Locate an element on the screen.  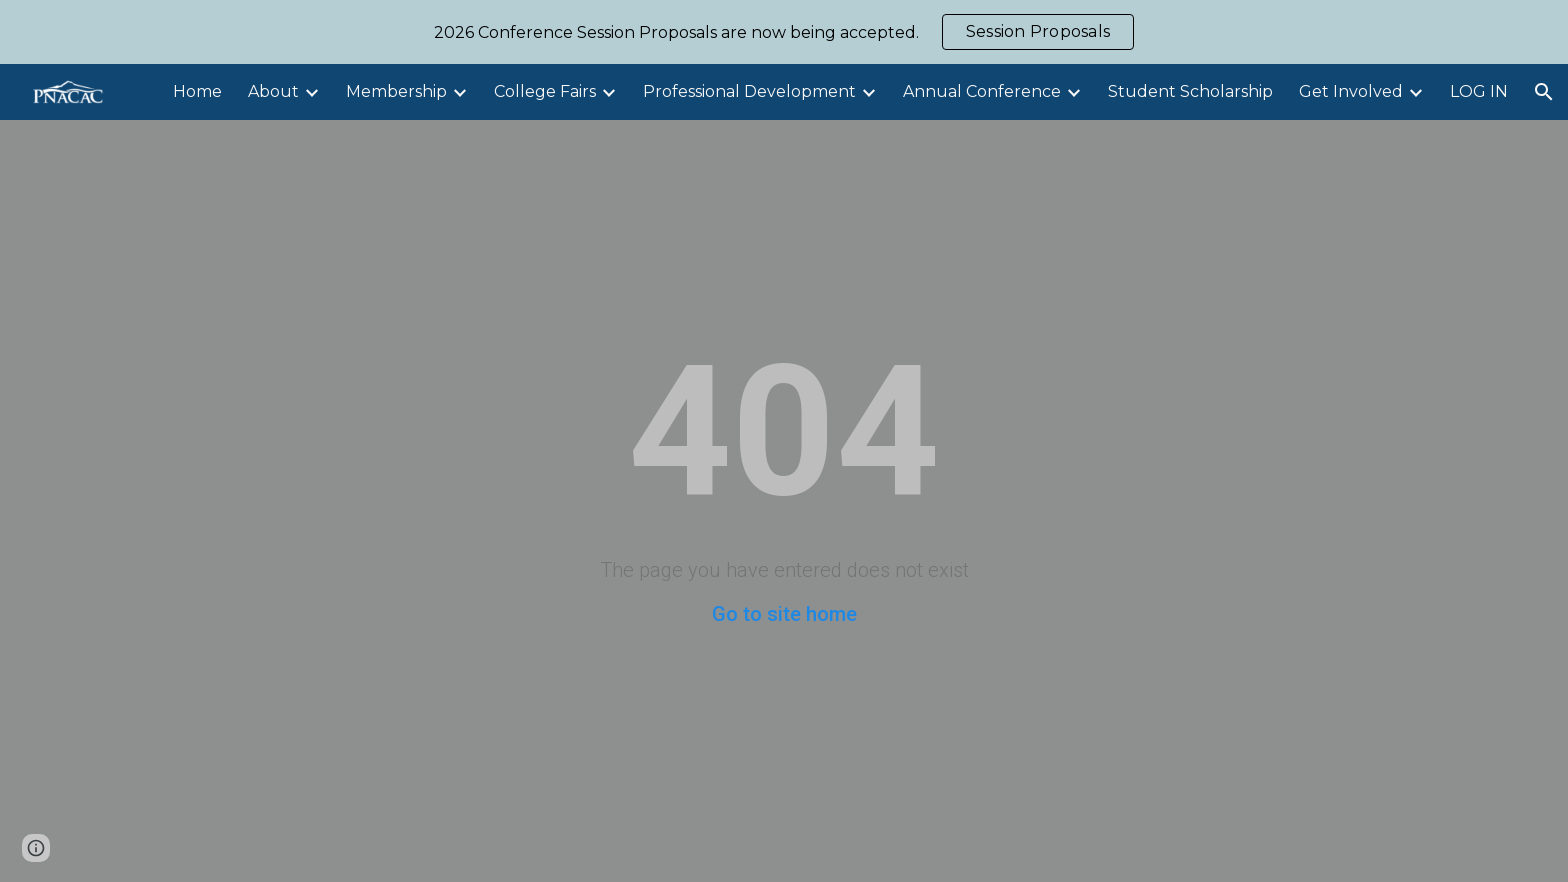
Professional Development [link] is located at coordinates (749, 91).